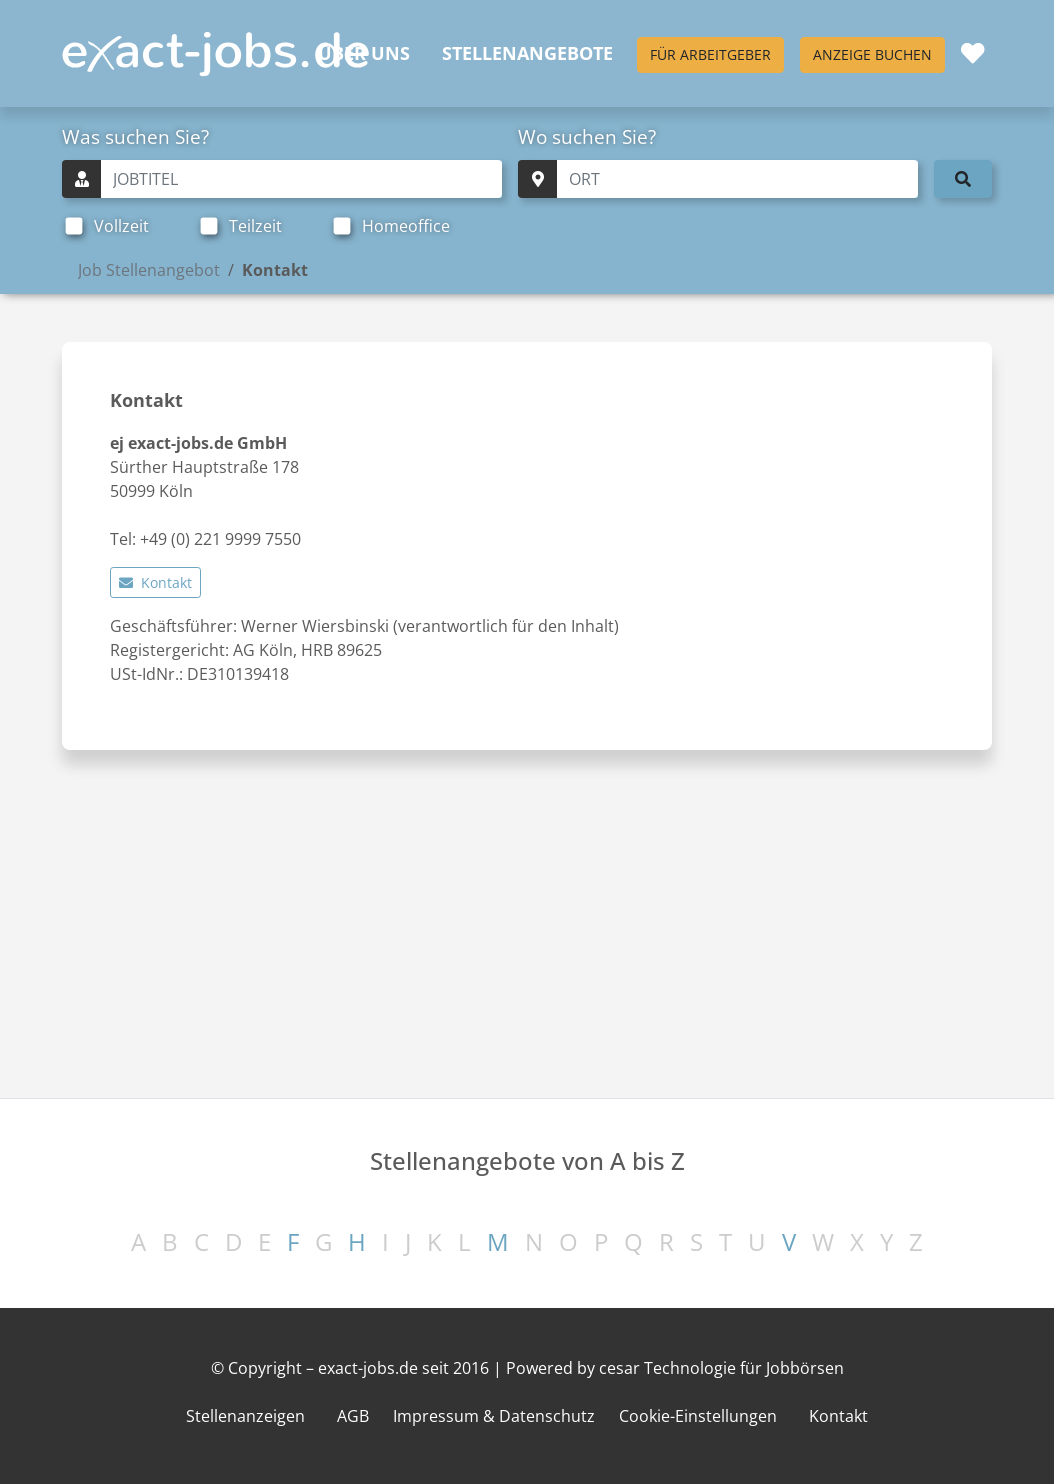  Describe the element at coordinates (364, 53) in the screenshot. I see `Über uns` at that location.